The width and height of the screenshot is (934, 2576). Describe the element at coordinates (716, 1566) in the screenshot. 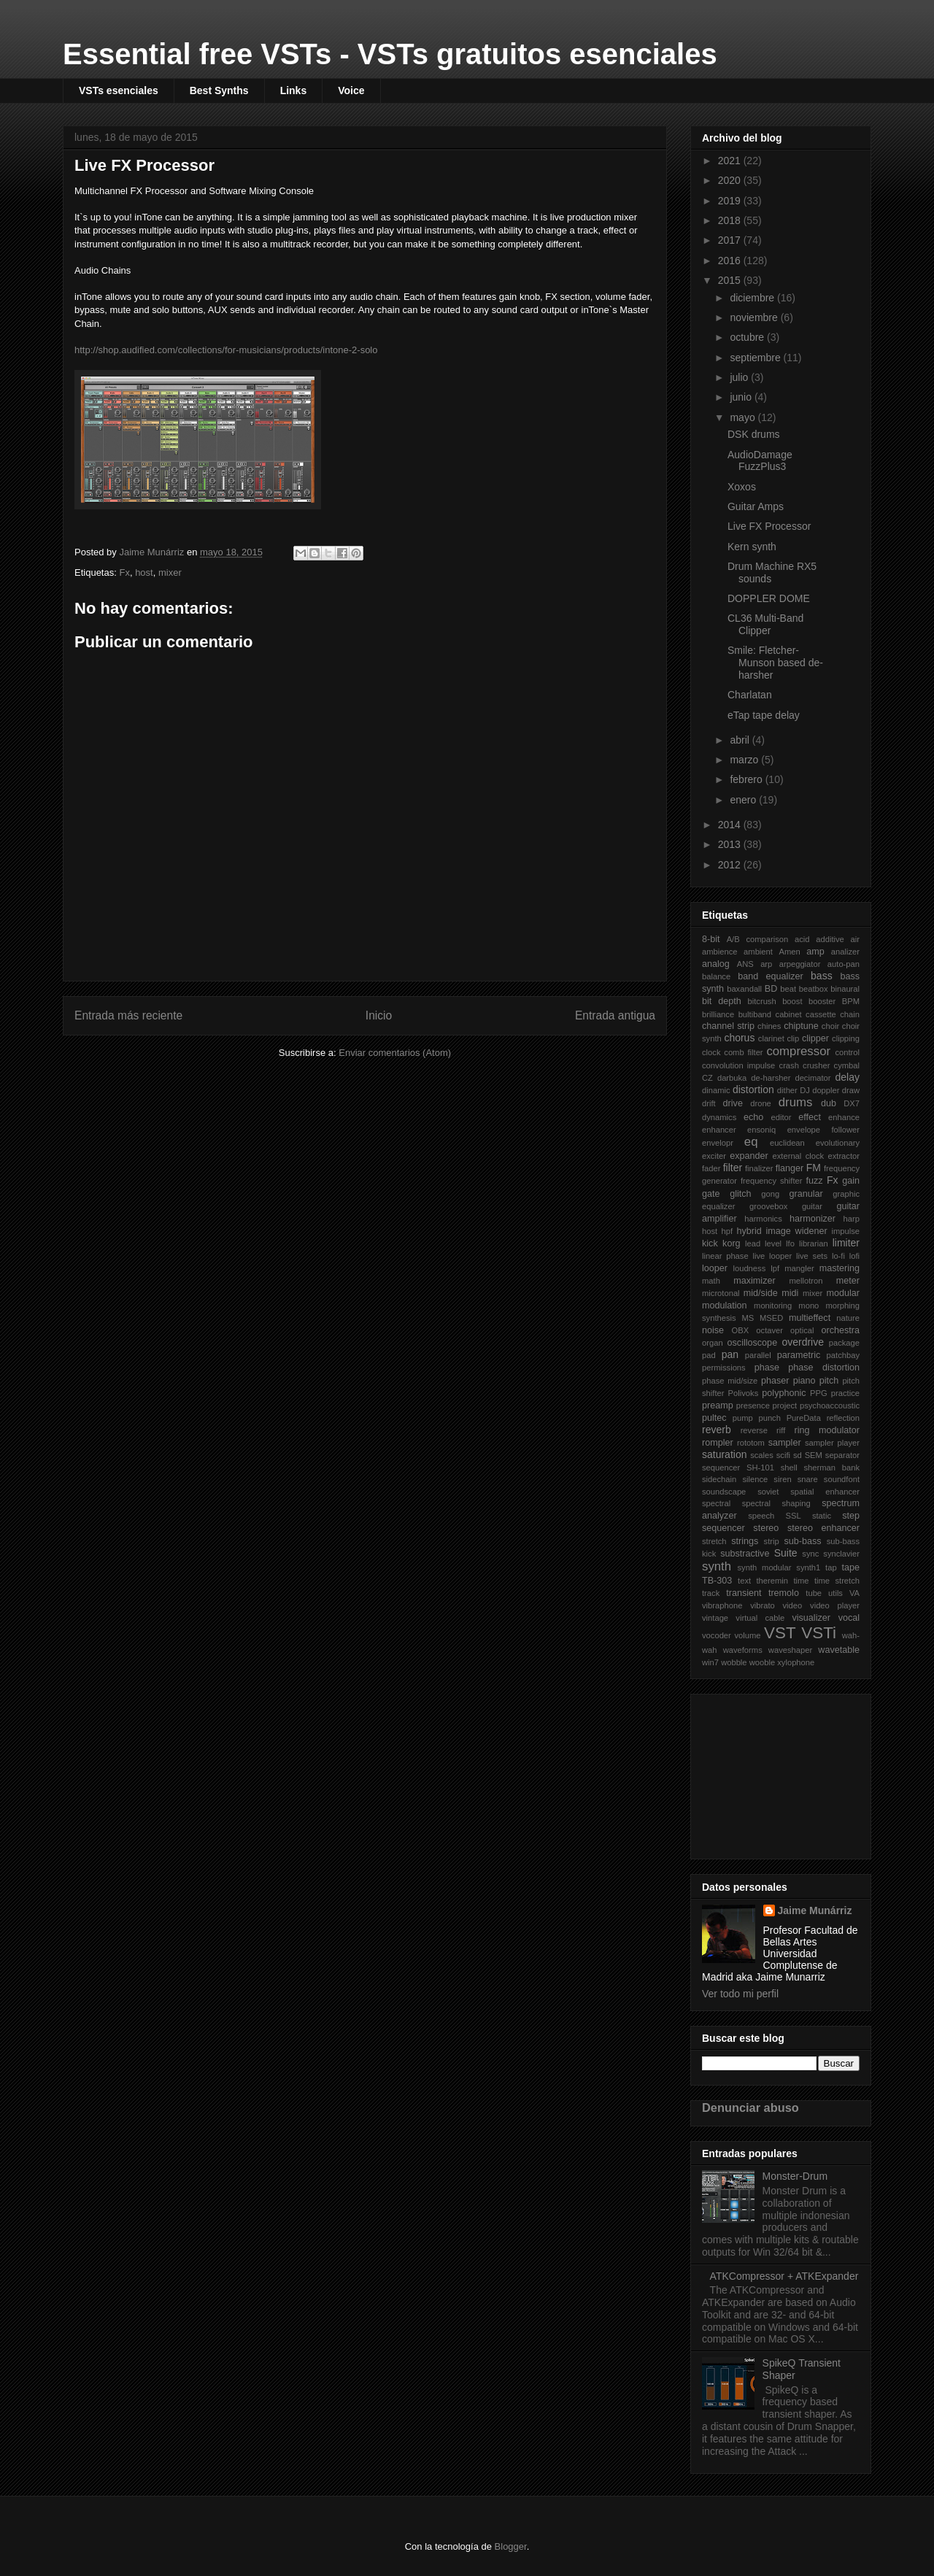

I see `synth` at that location.